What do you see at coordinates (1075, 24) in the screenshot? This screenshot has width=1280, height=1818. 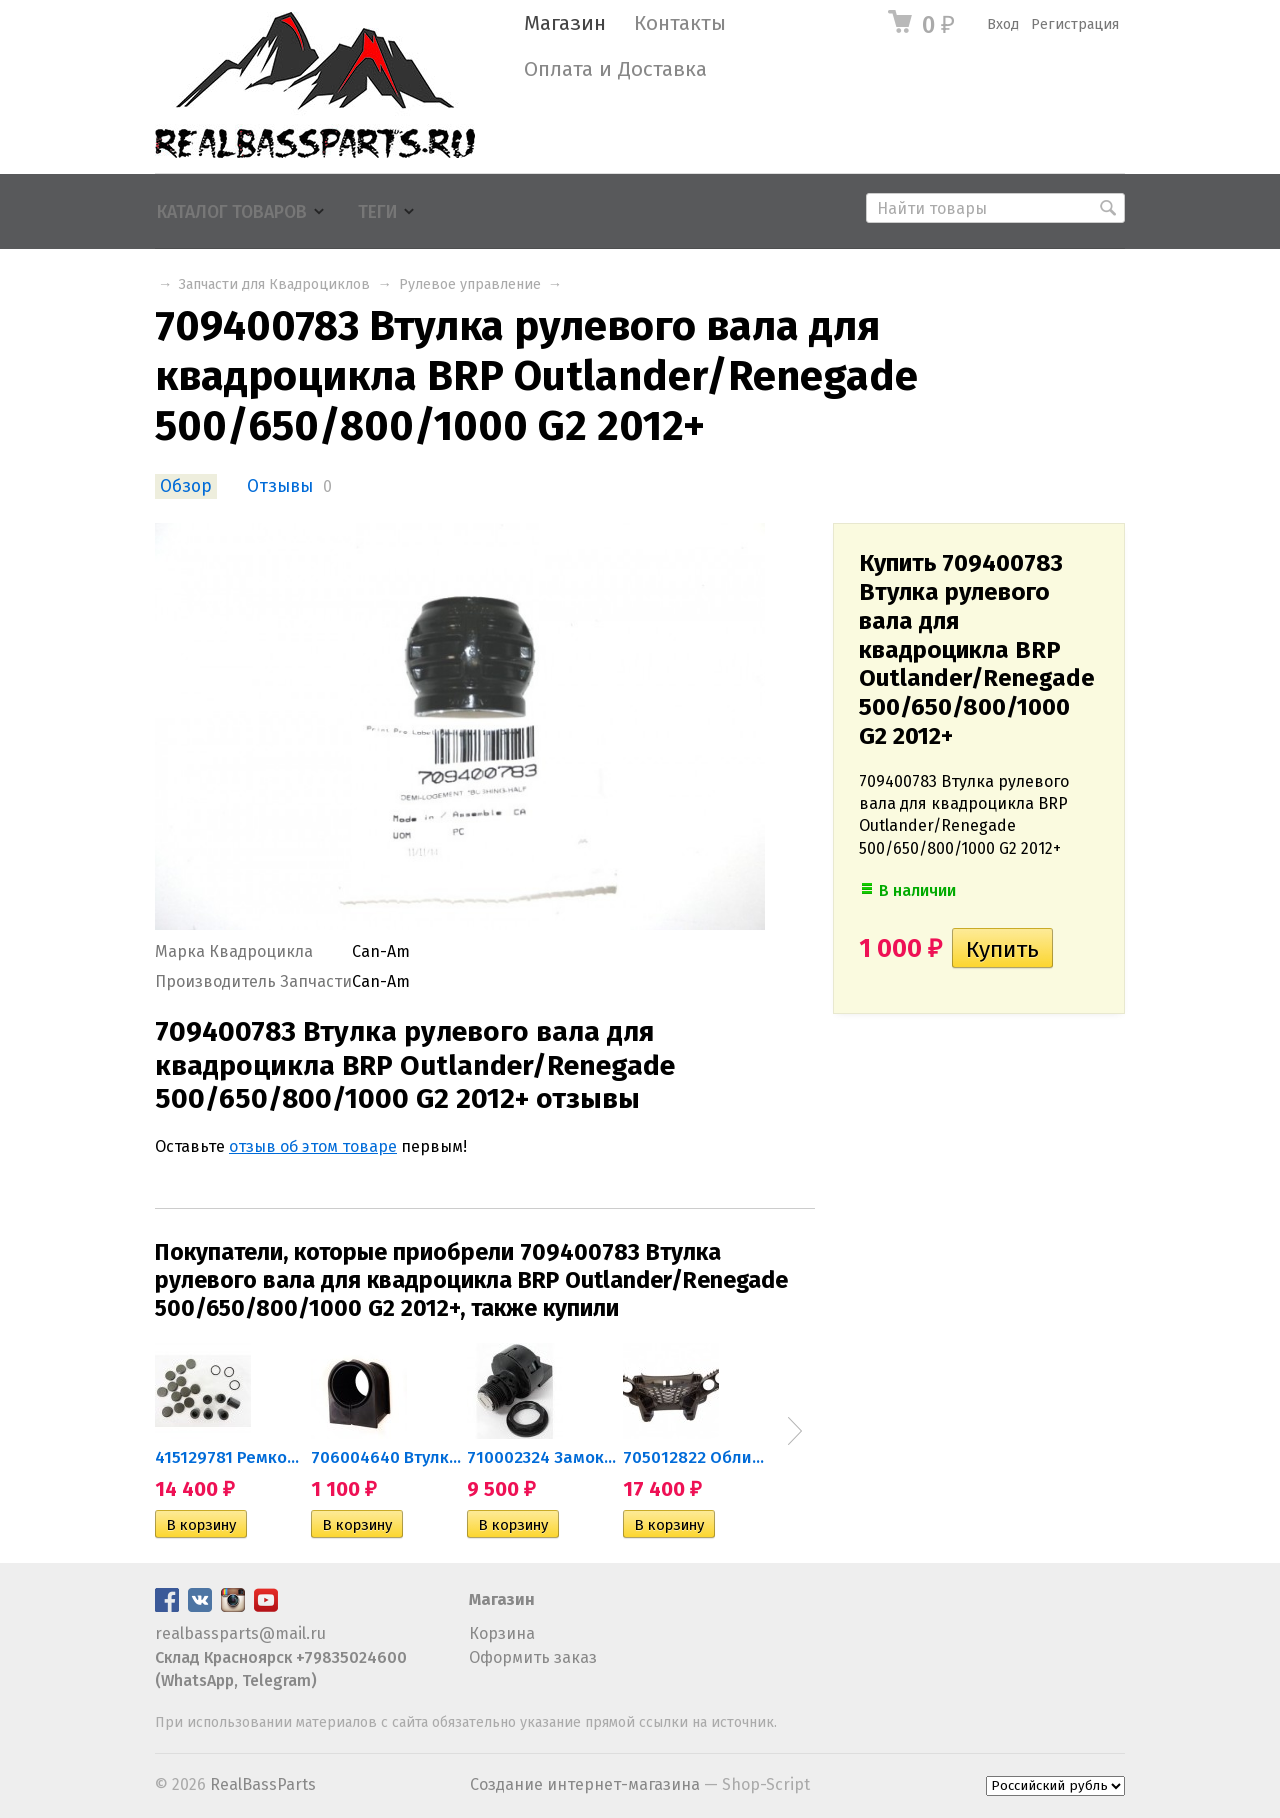 I see `Регистрация` at bounding box center [1075, 24].